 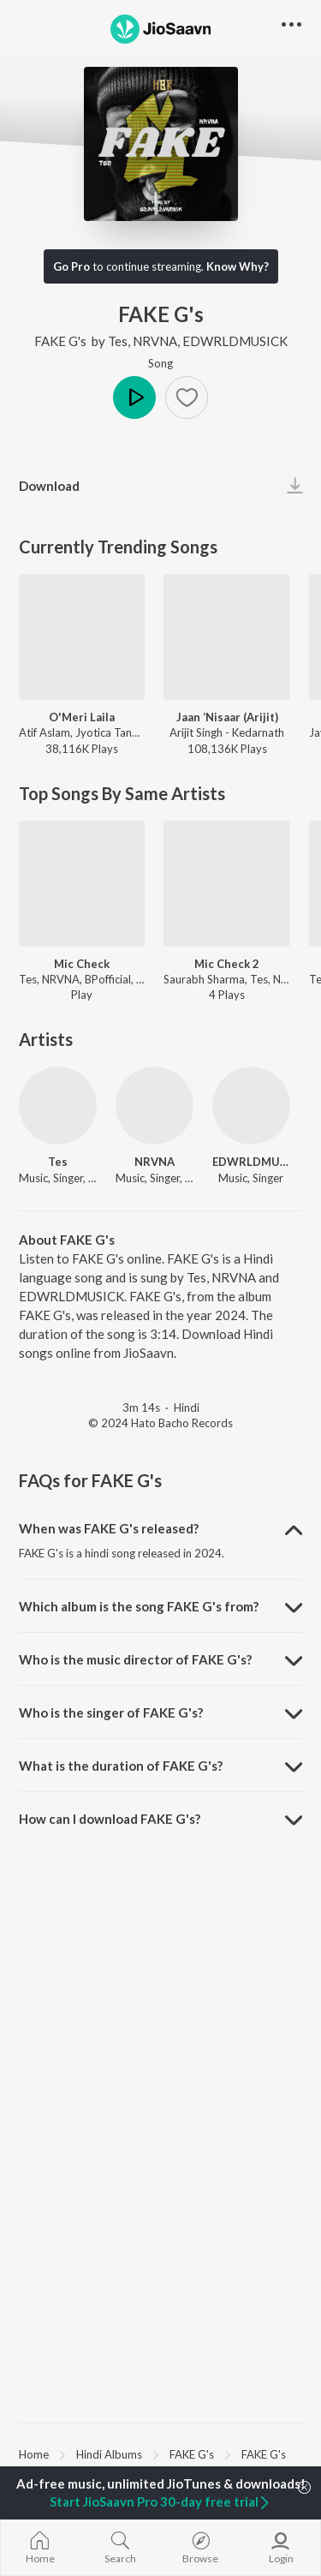 What do you see at coordinates (49, 485) in the screenshot?
I see `Download [button]` at bounding box center [49, 485].